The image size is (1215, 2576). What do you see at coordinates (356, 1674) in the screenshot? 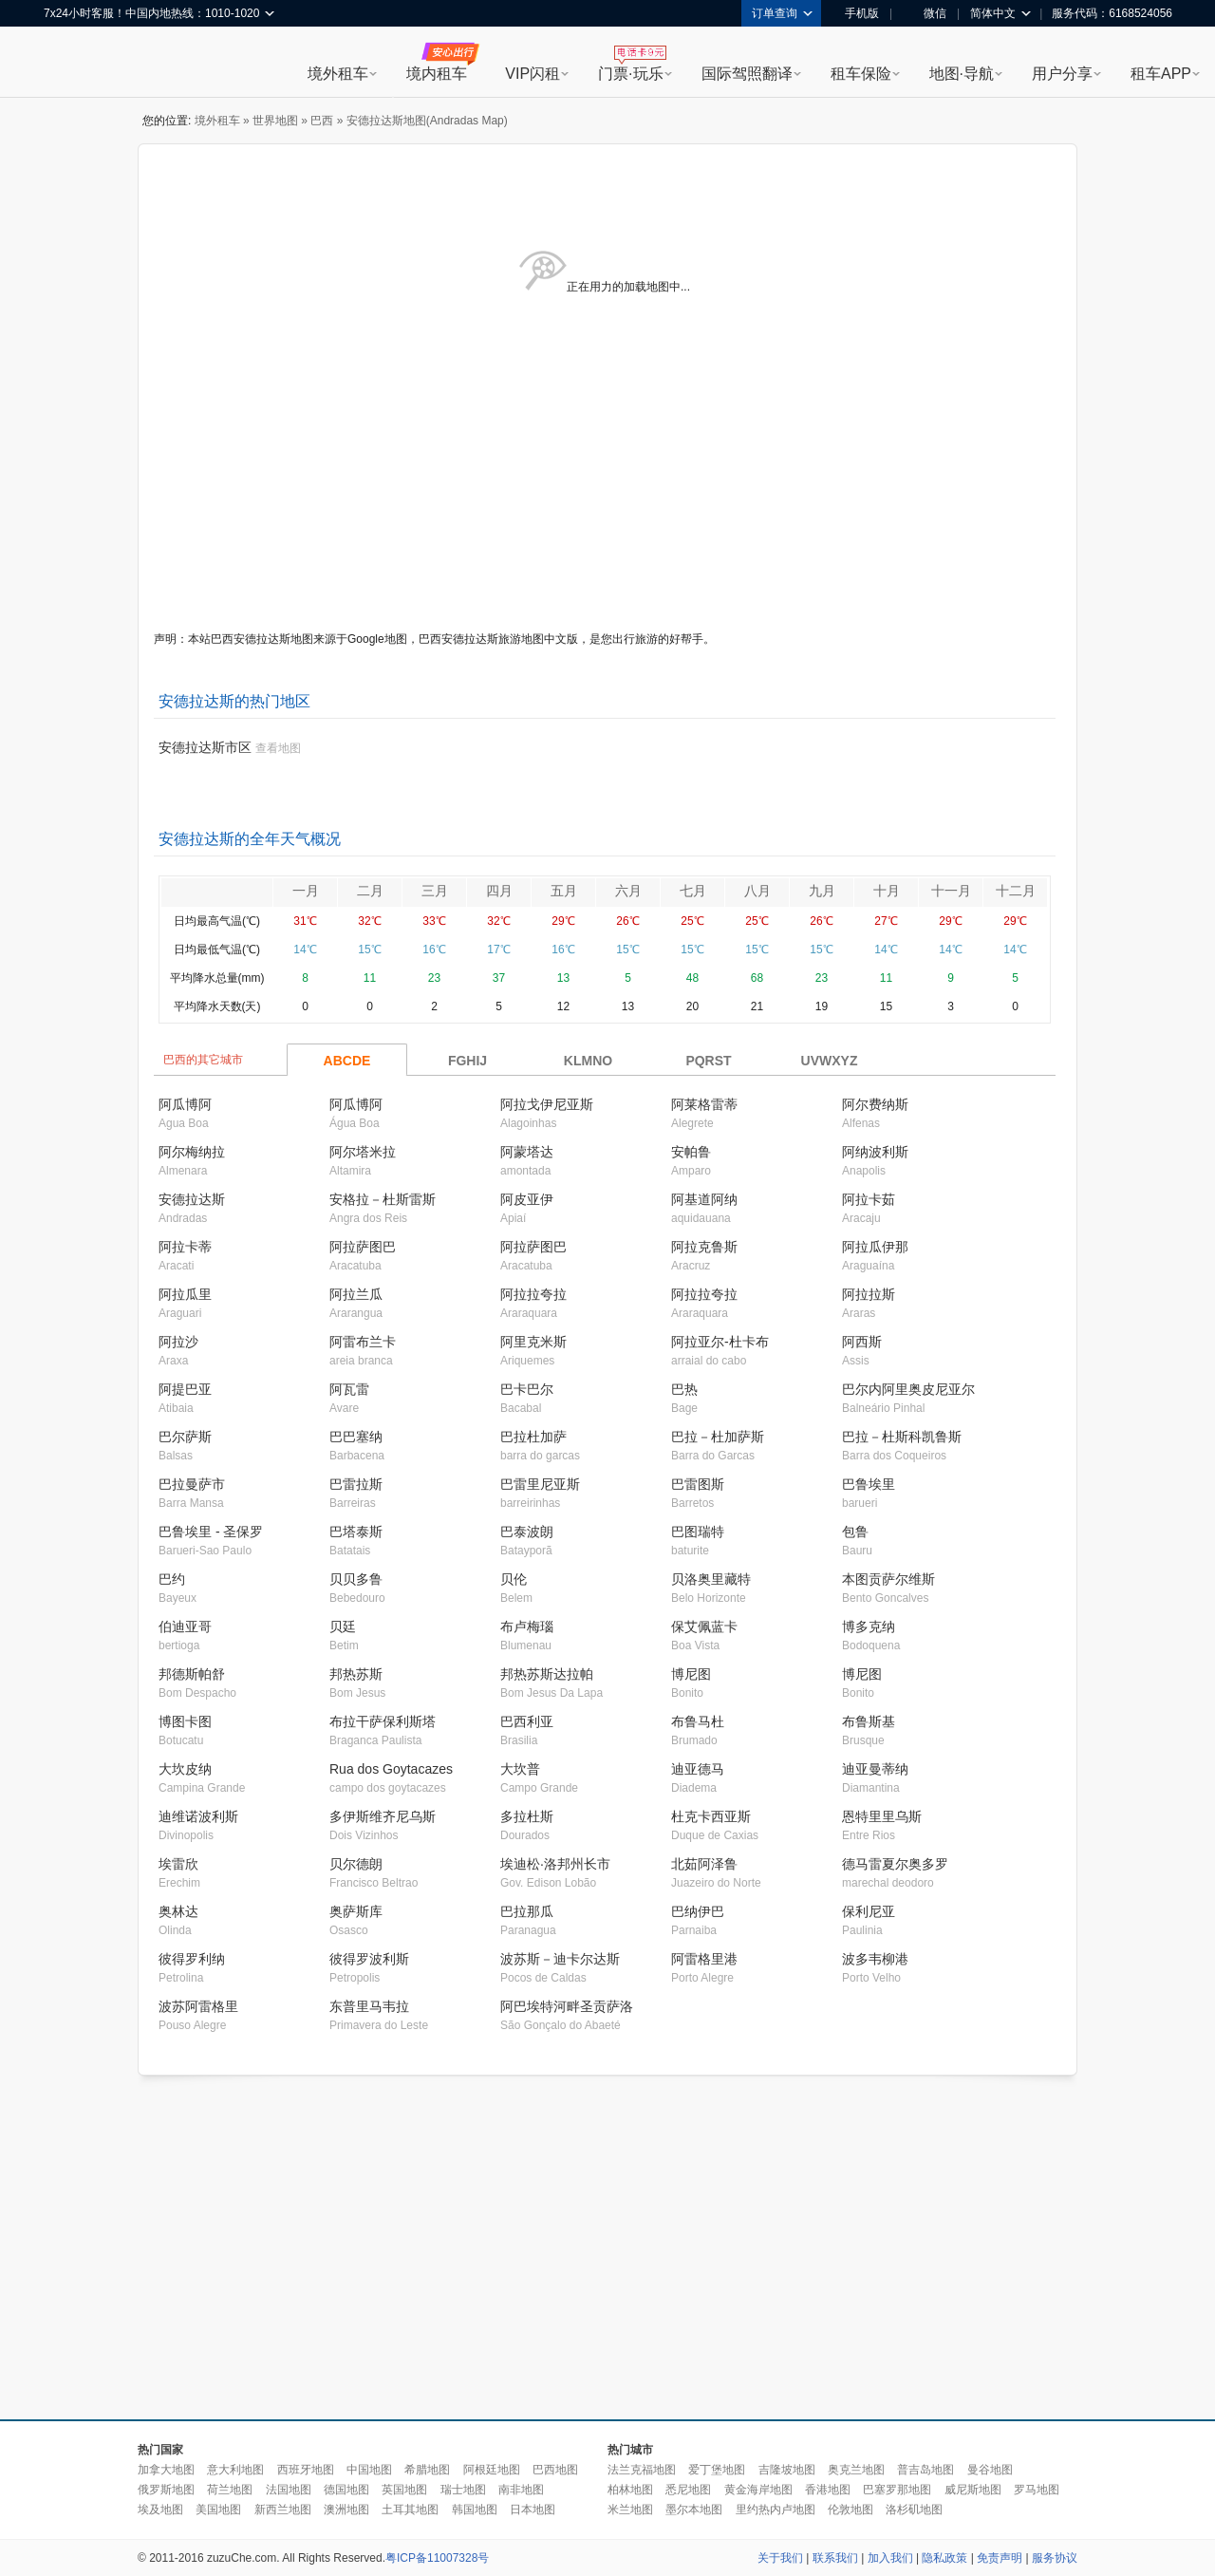
I see `邦热苏斯` at bounding box center [356, 1674].